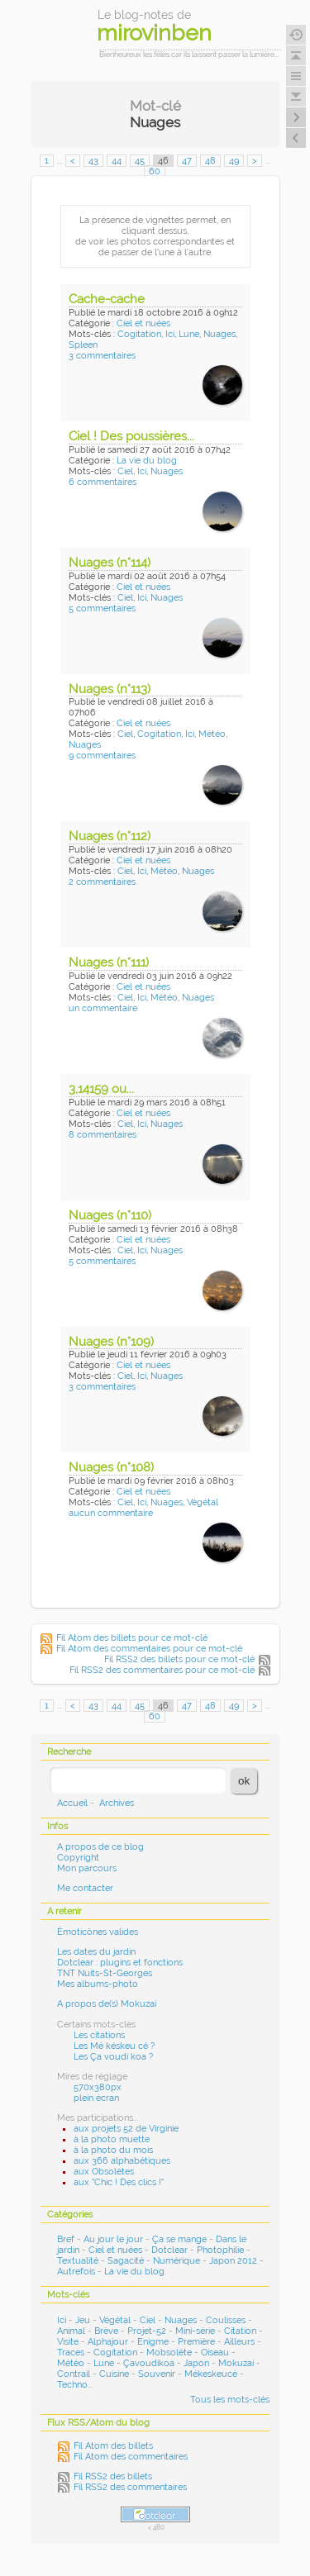 This screenshot has width=310, height=2576. I want to click on A propos de ce blog, so click(100, 1847).